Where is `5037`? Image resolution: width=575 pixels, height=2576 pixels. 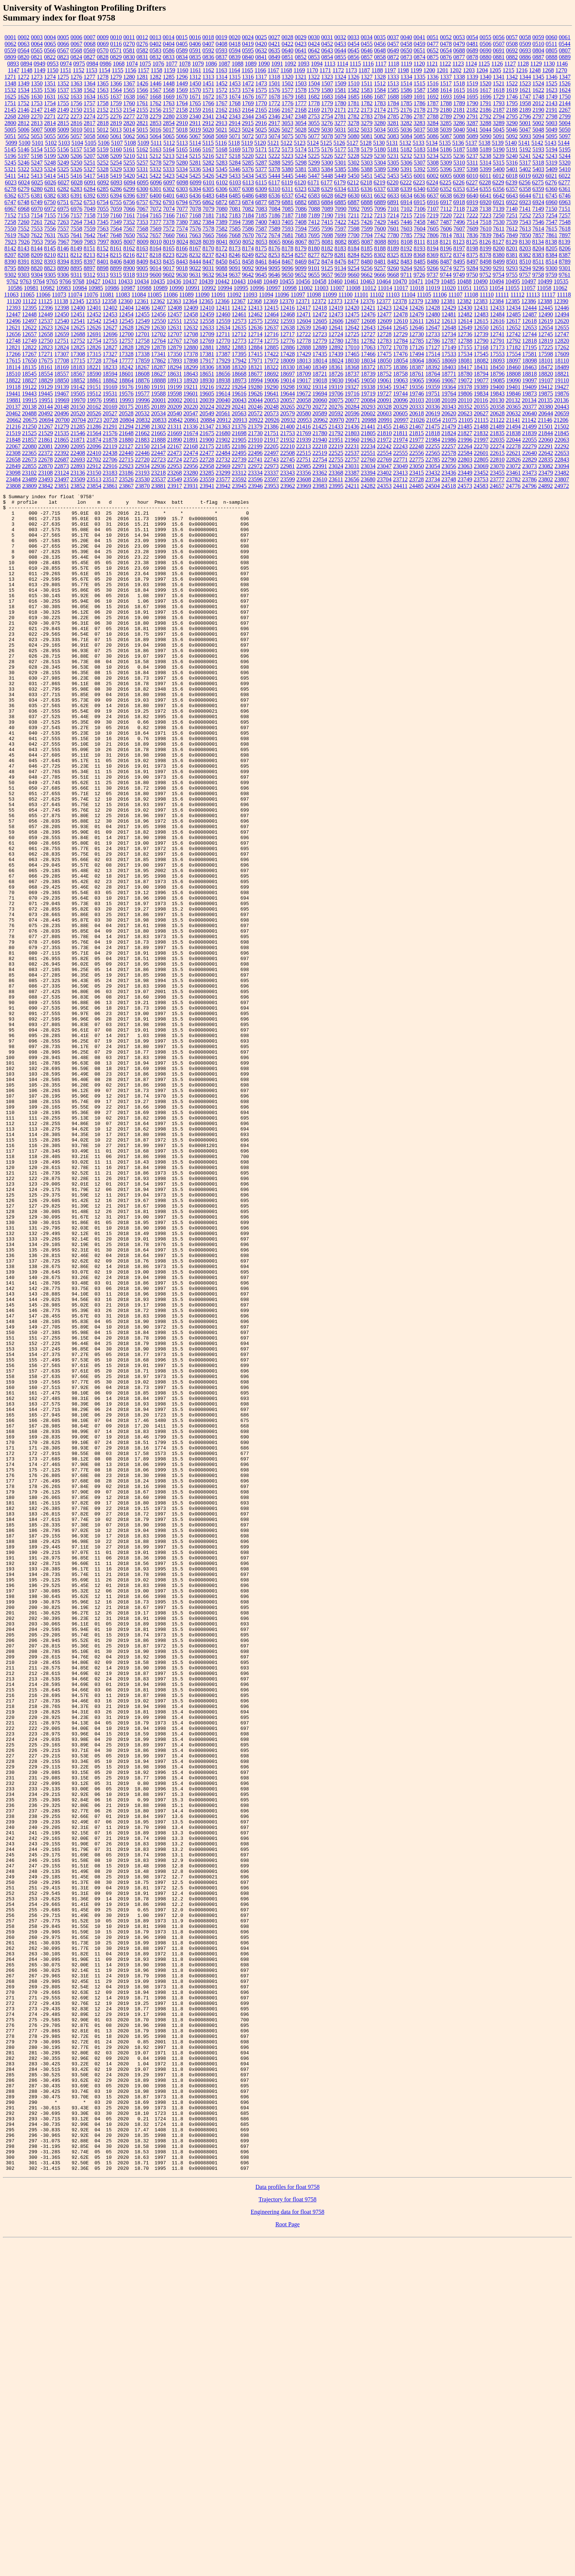
5037 is located at coordinates (419, 129).